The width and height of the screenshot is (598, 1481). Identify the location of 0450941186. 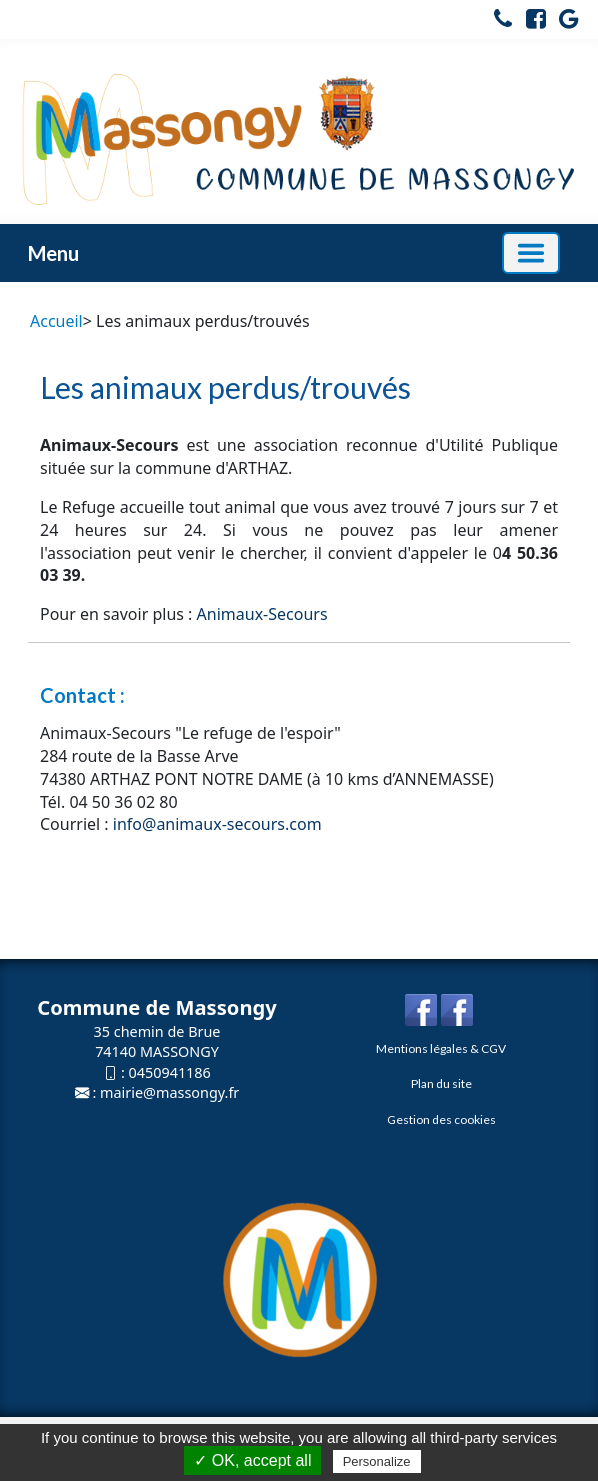
(170, 1072).